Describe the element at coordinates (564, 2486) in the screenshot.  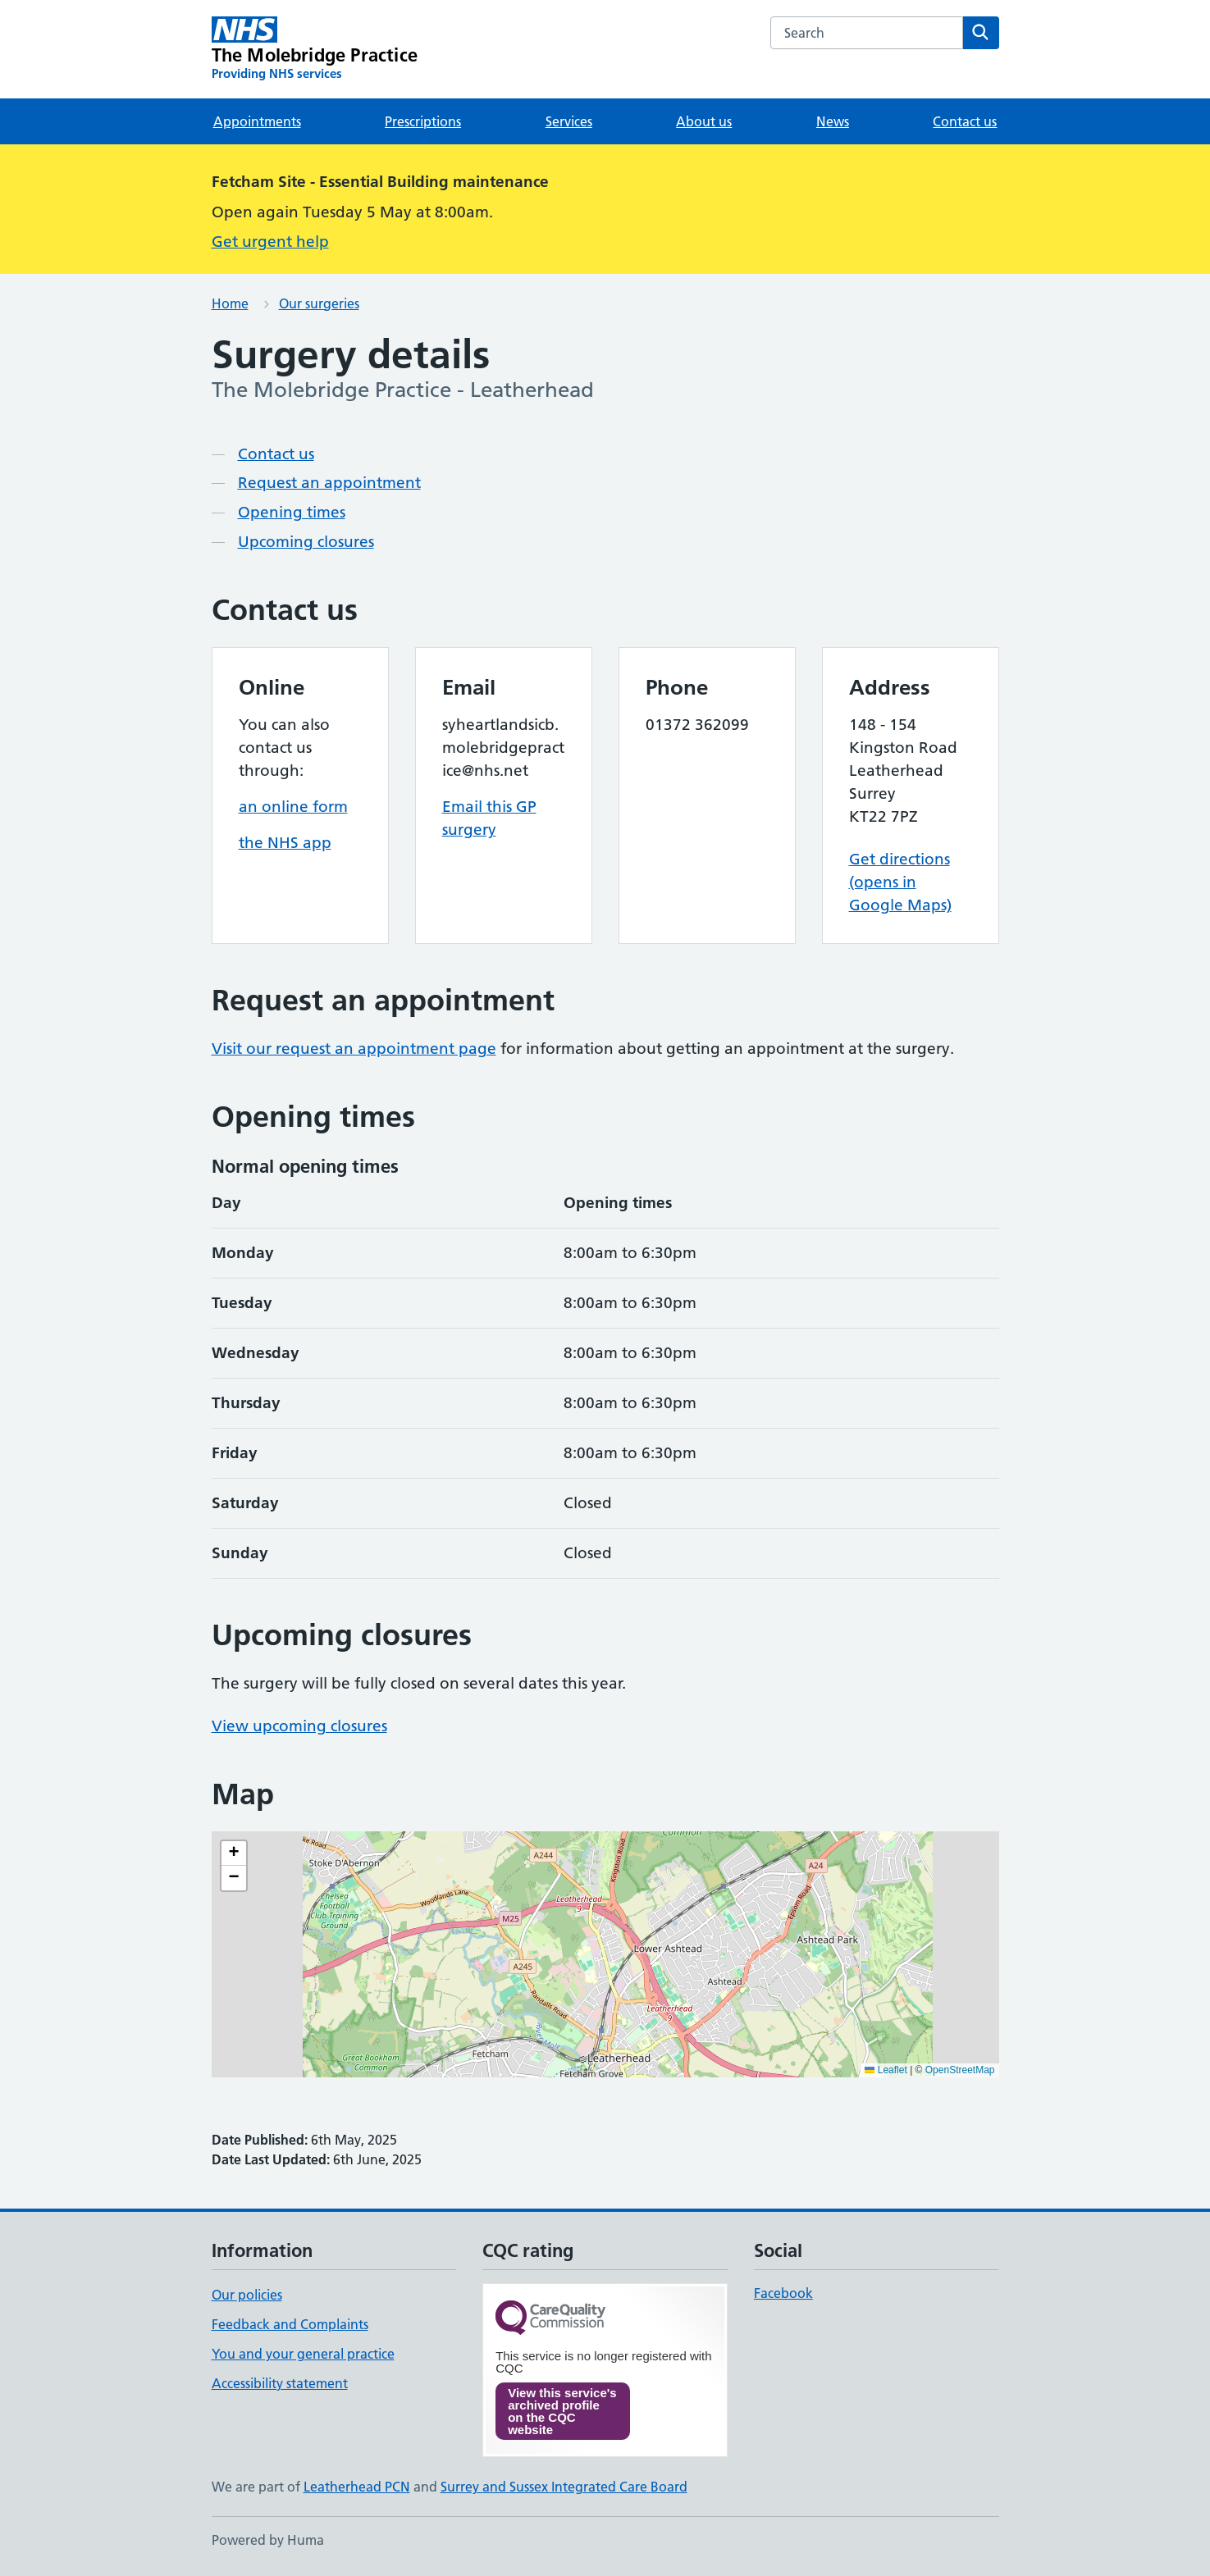
I see `Surrey and Sussex Integrated Care Board` at that location.